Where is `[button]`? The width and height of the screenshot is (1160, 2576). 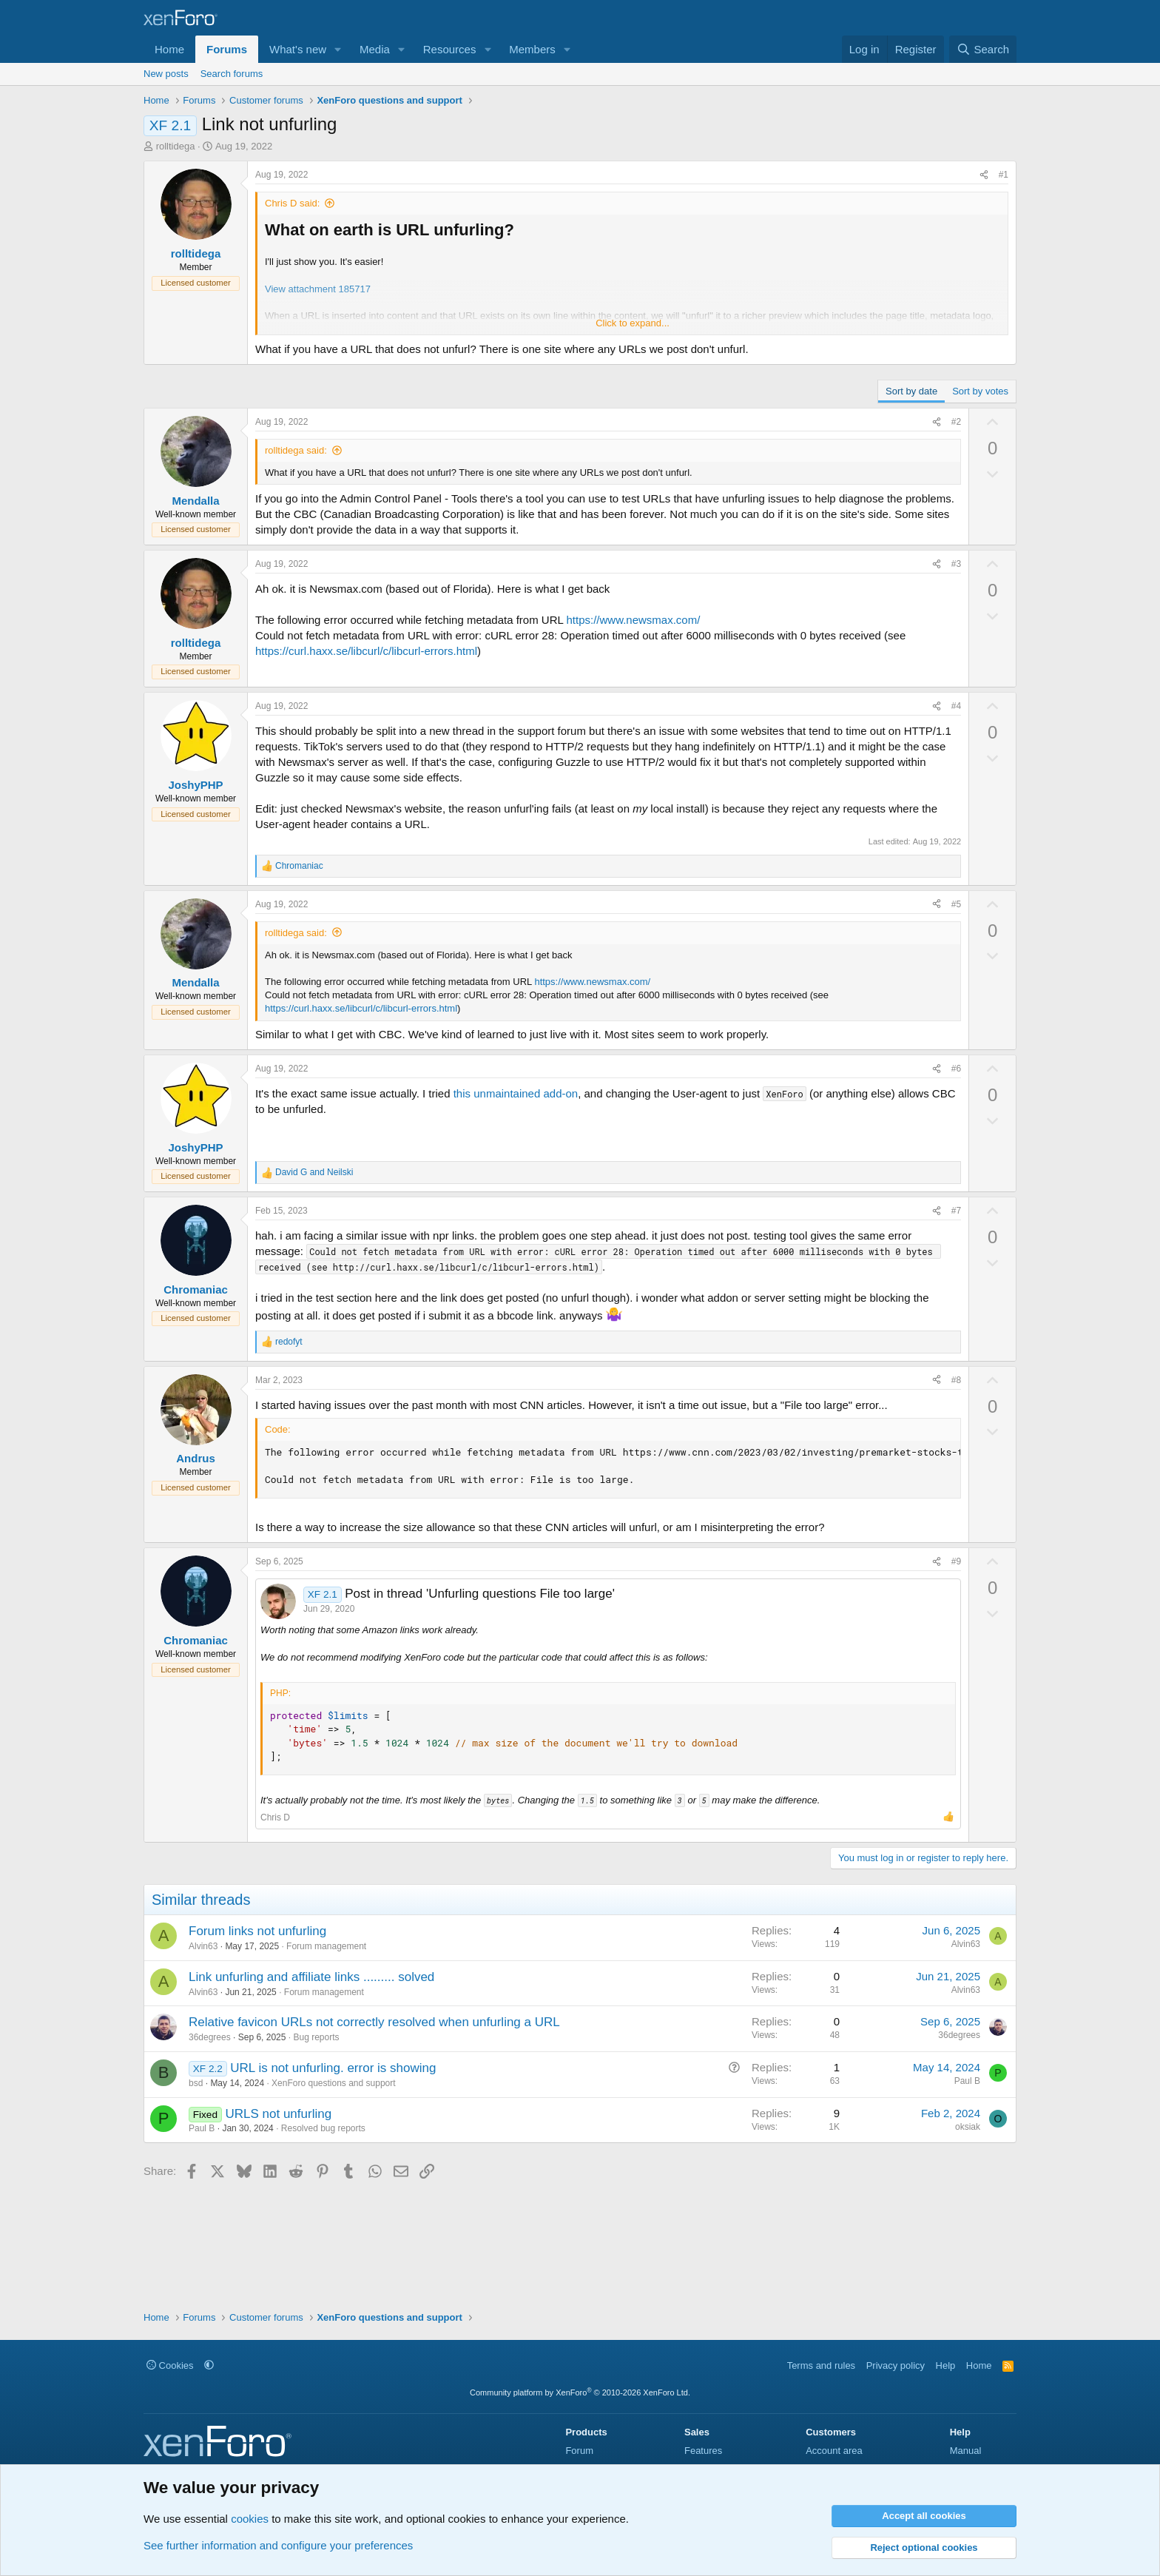 [button] is located at coordinates (338, 49).